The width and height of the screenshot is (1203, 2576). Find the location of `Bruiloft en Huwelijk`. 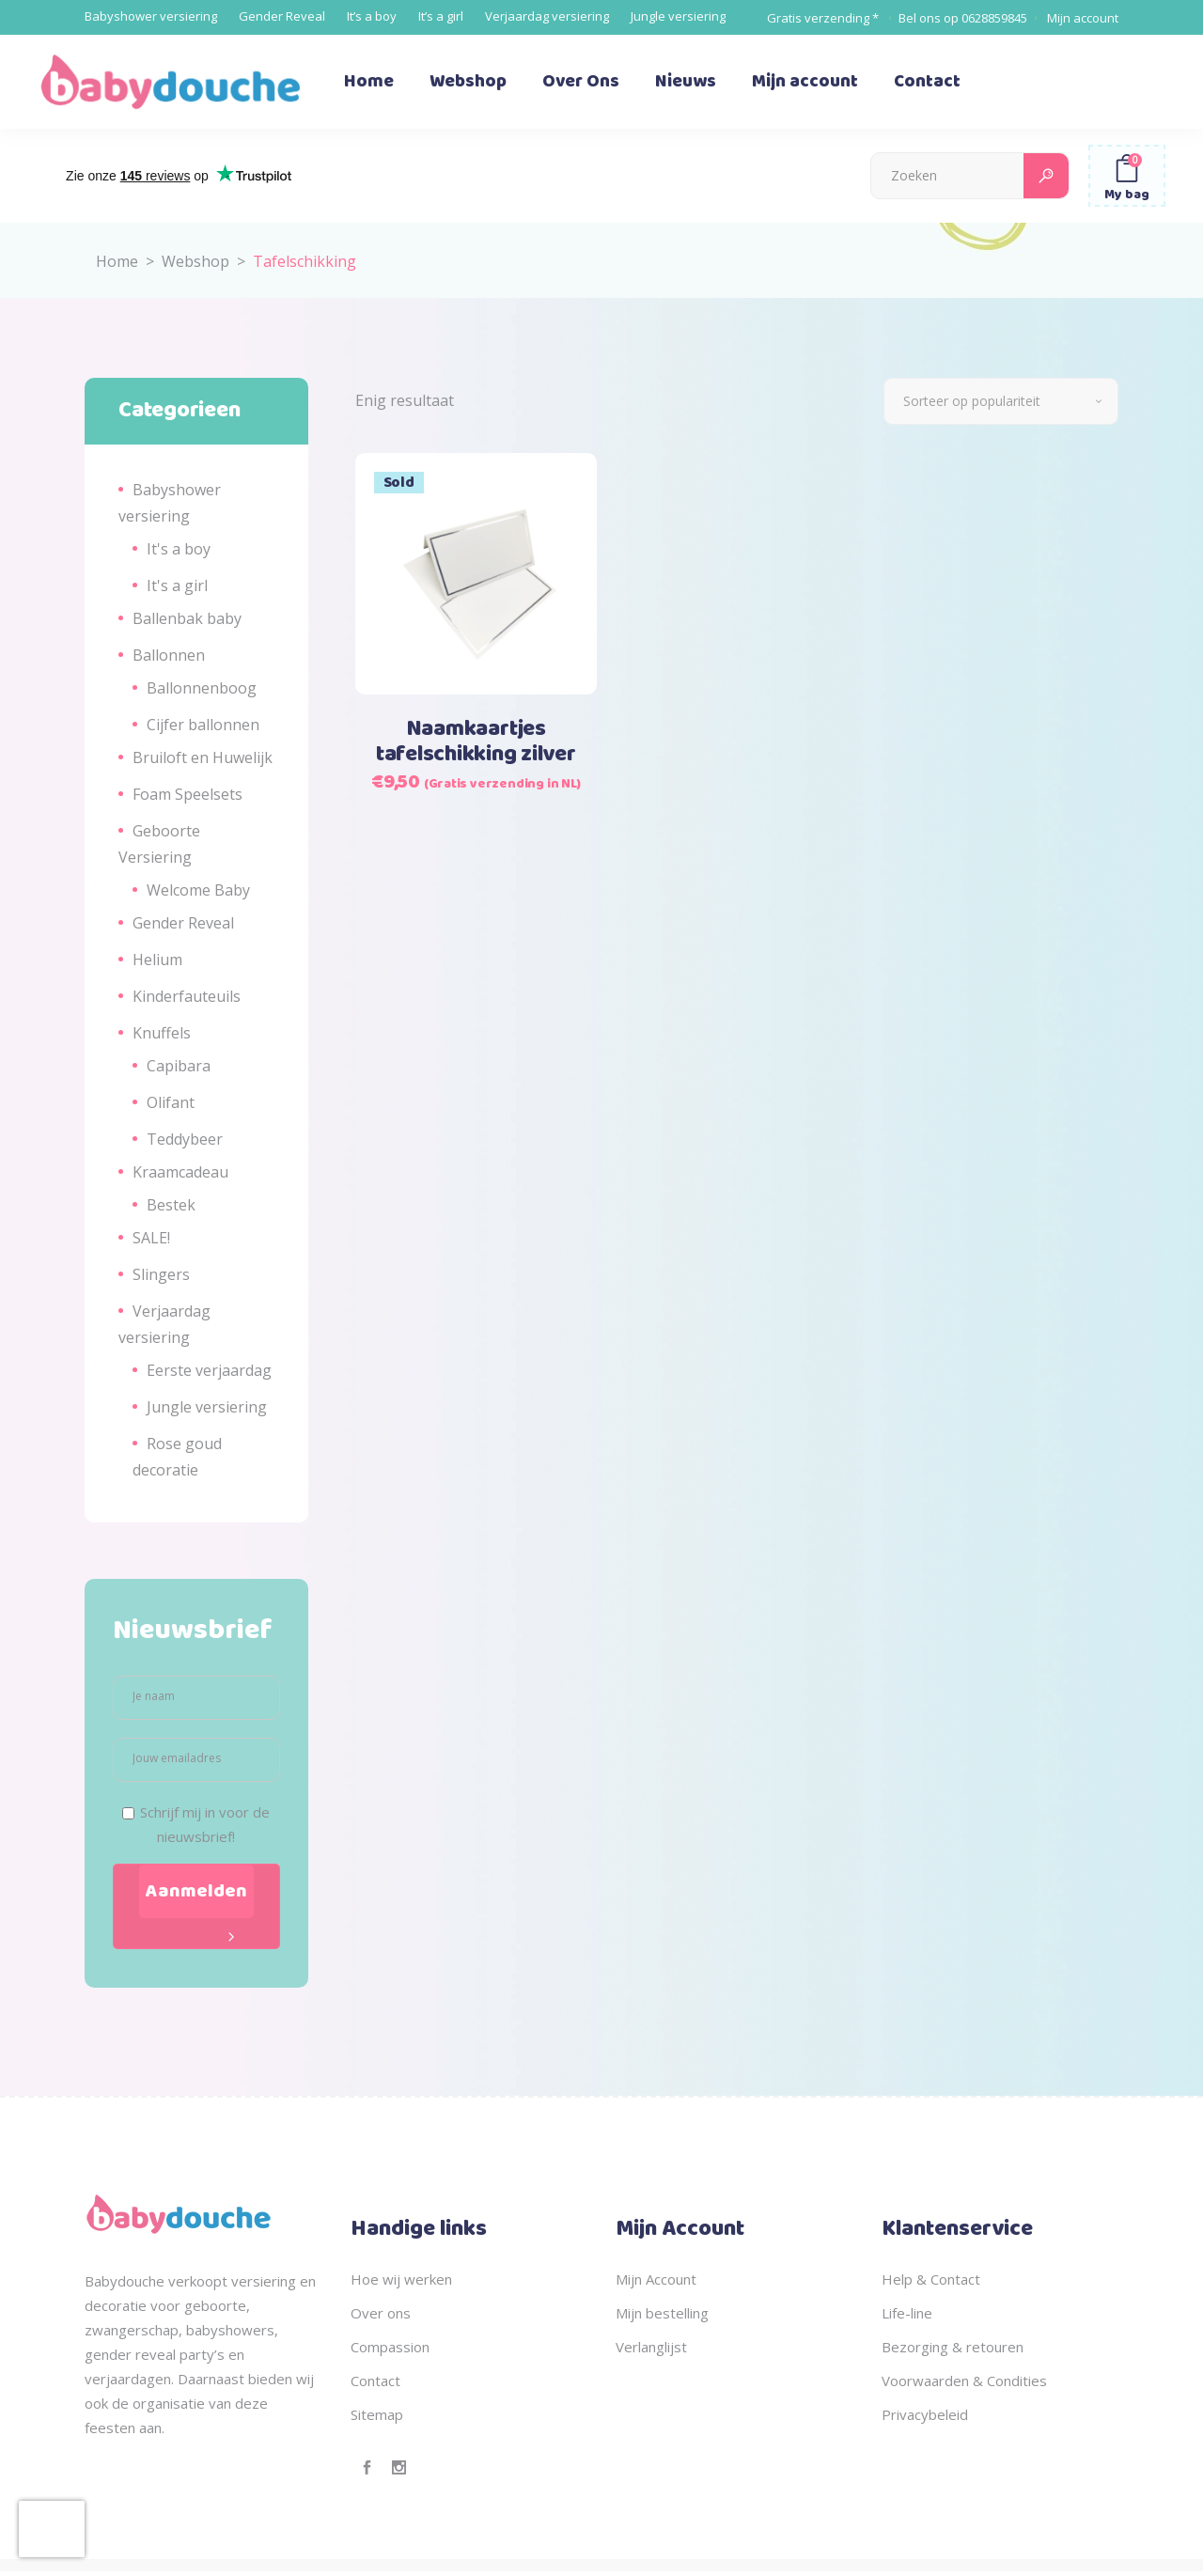

Bruiloft en Huwelijk is located at coordinates (203, 757).